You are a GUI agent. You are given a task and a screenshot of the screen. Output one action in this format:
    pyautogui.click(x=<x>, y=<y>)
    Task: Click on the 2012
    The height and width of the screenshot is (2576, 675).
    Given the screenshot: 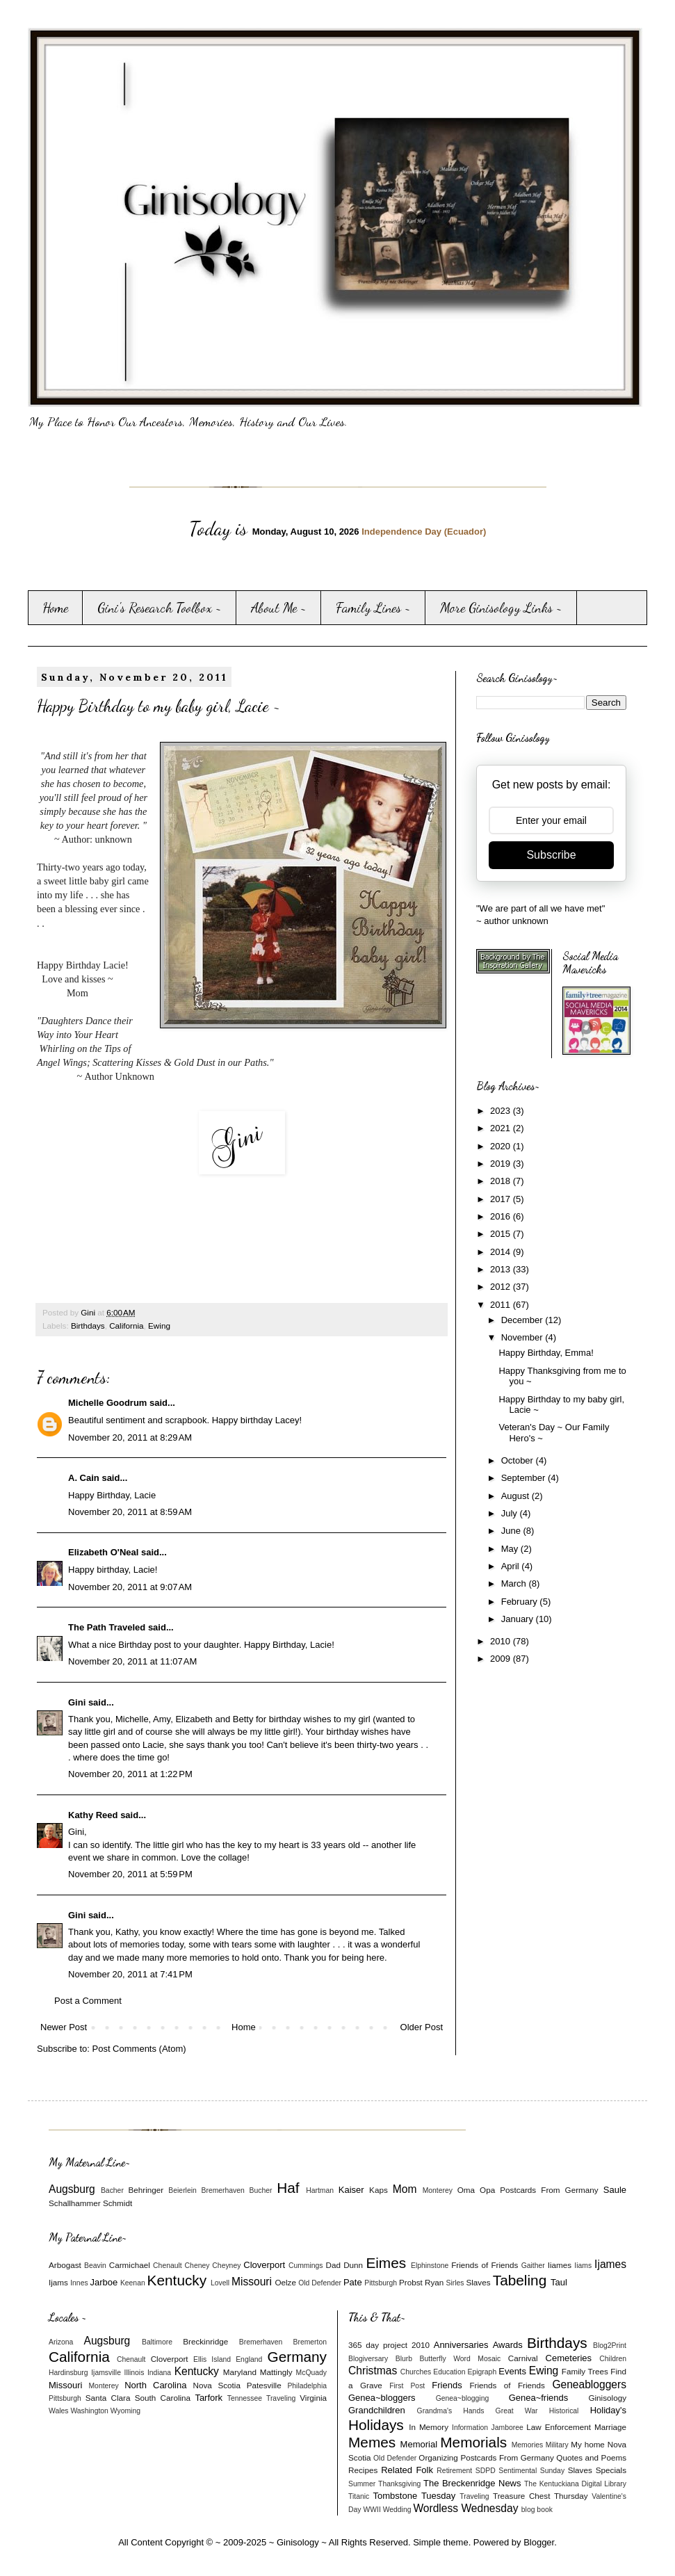 What is the action you would take?
    pyautogui.click(x=501, y=1286)
    